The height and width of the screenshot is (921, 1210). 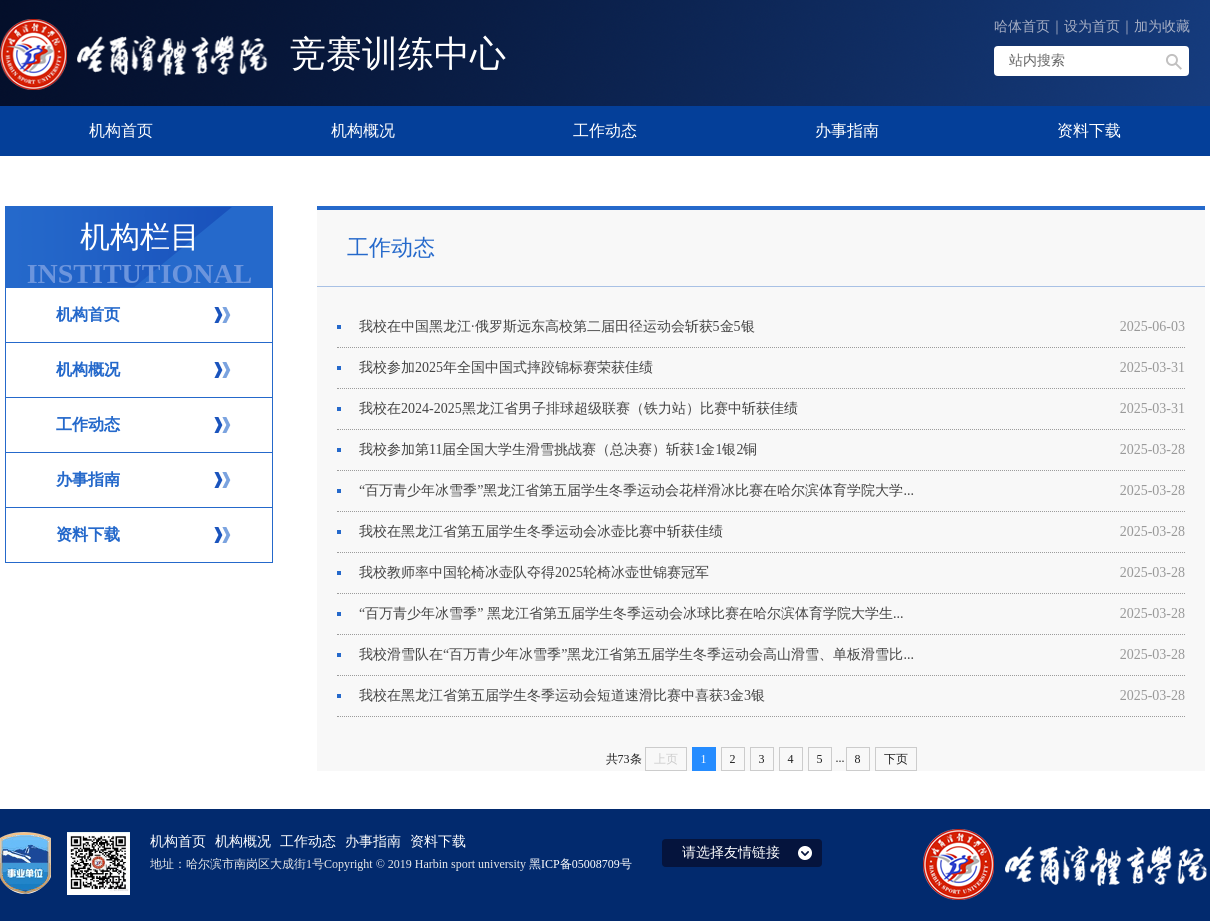 What do you see at coordinates (772, 450) in the screenshot?
I see `我校参加第11届全国大学生滑雪挑战赛（总决赛）斩获1金1银2铜` at bounding box center [772, 450].